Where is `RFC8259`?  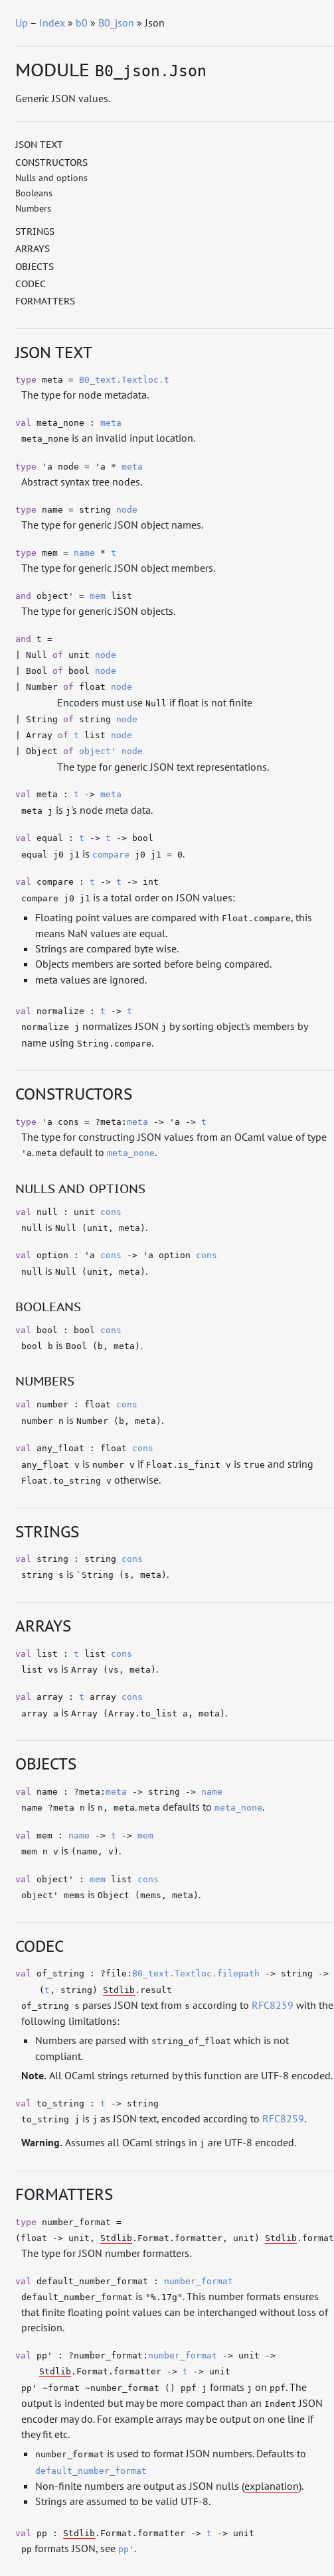
RFC8259 is located at coordinates (272, 2005).